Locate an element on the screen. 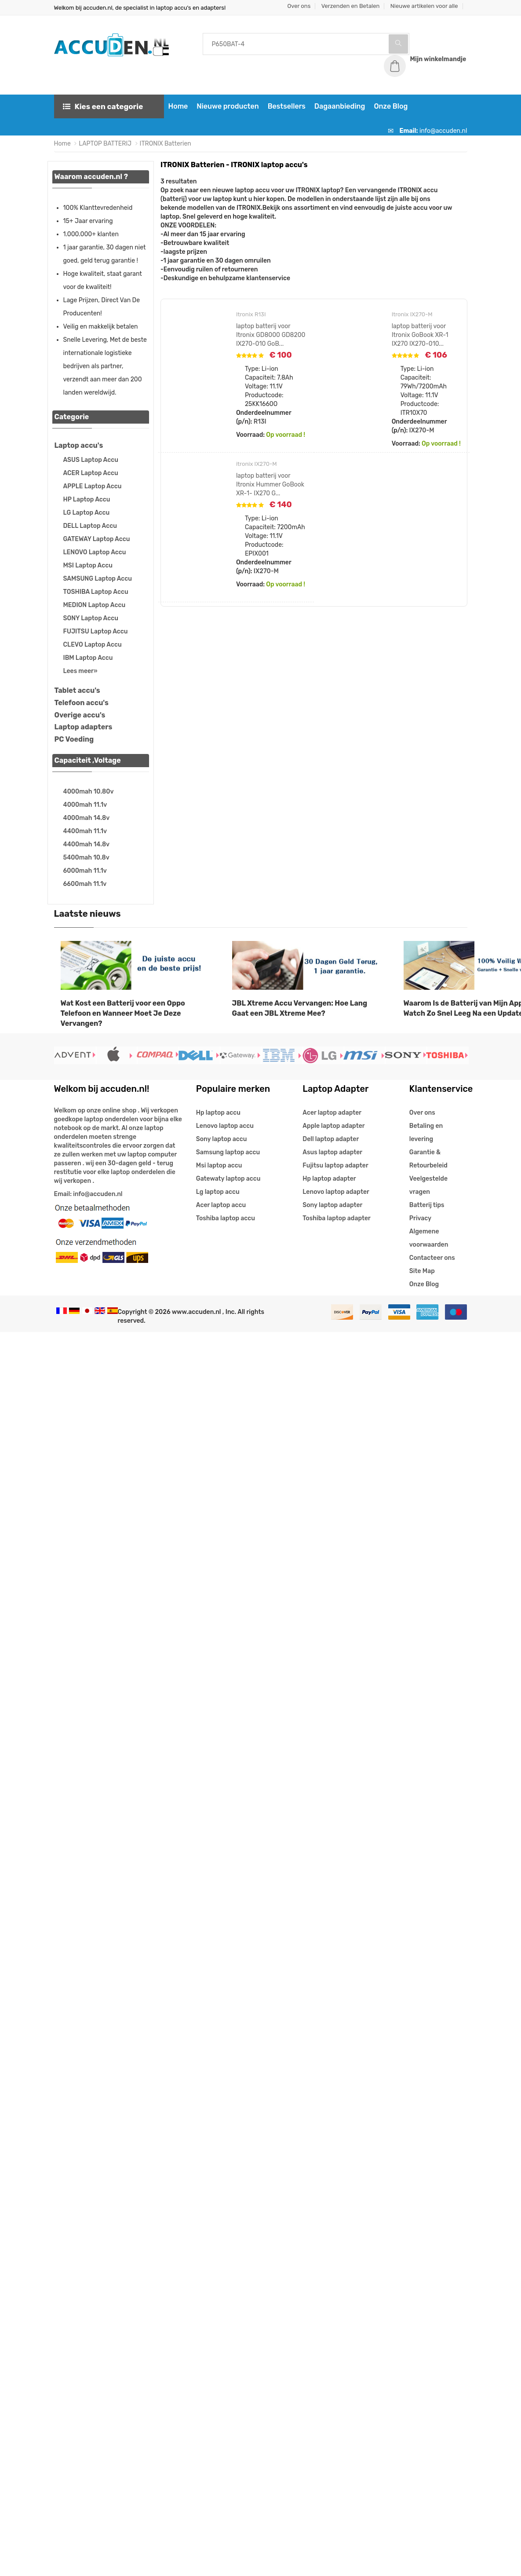 The image size is (521, 2576). Nieuwe artikelen voor alle is located at coordinates (424, 6).